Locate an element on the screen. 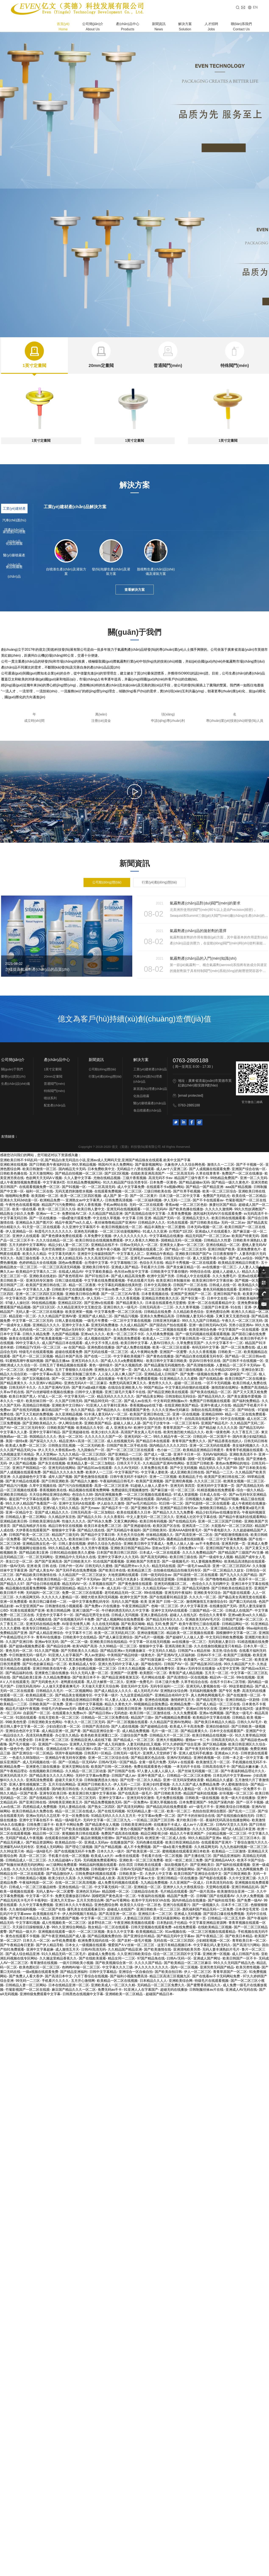  福利一区二区在线 is located at coordinates (39, 1180).